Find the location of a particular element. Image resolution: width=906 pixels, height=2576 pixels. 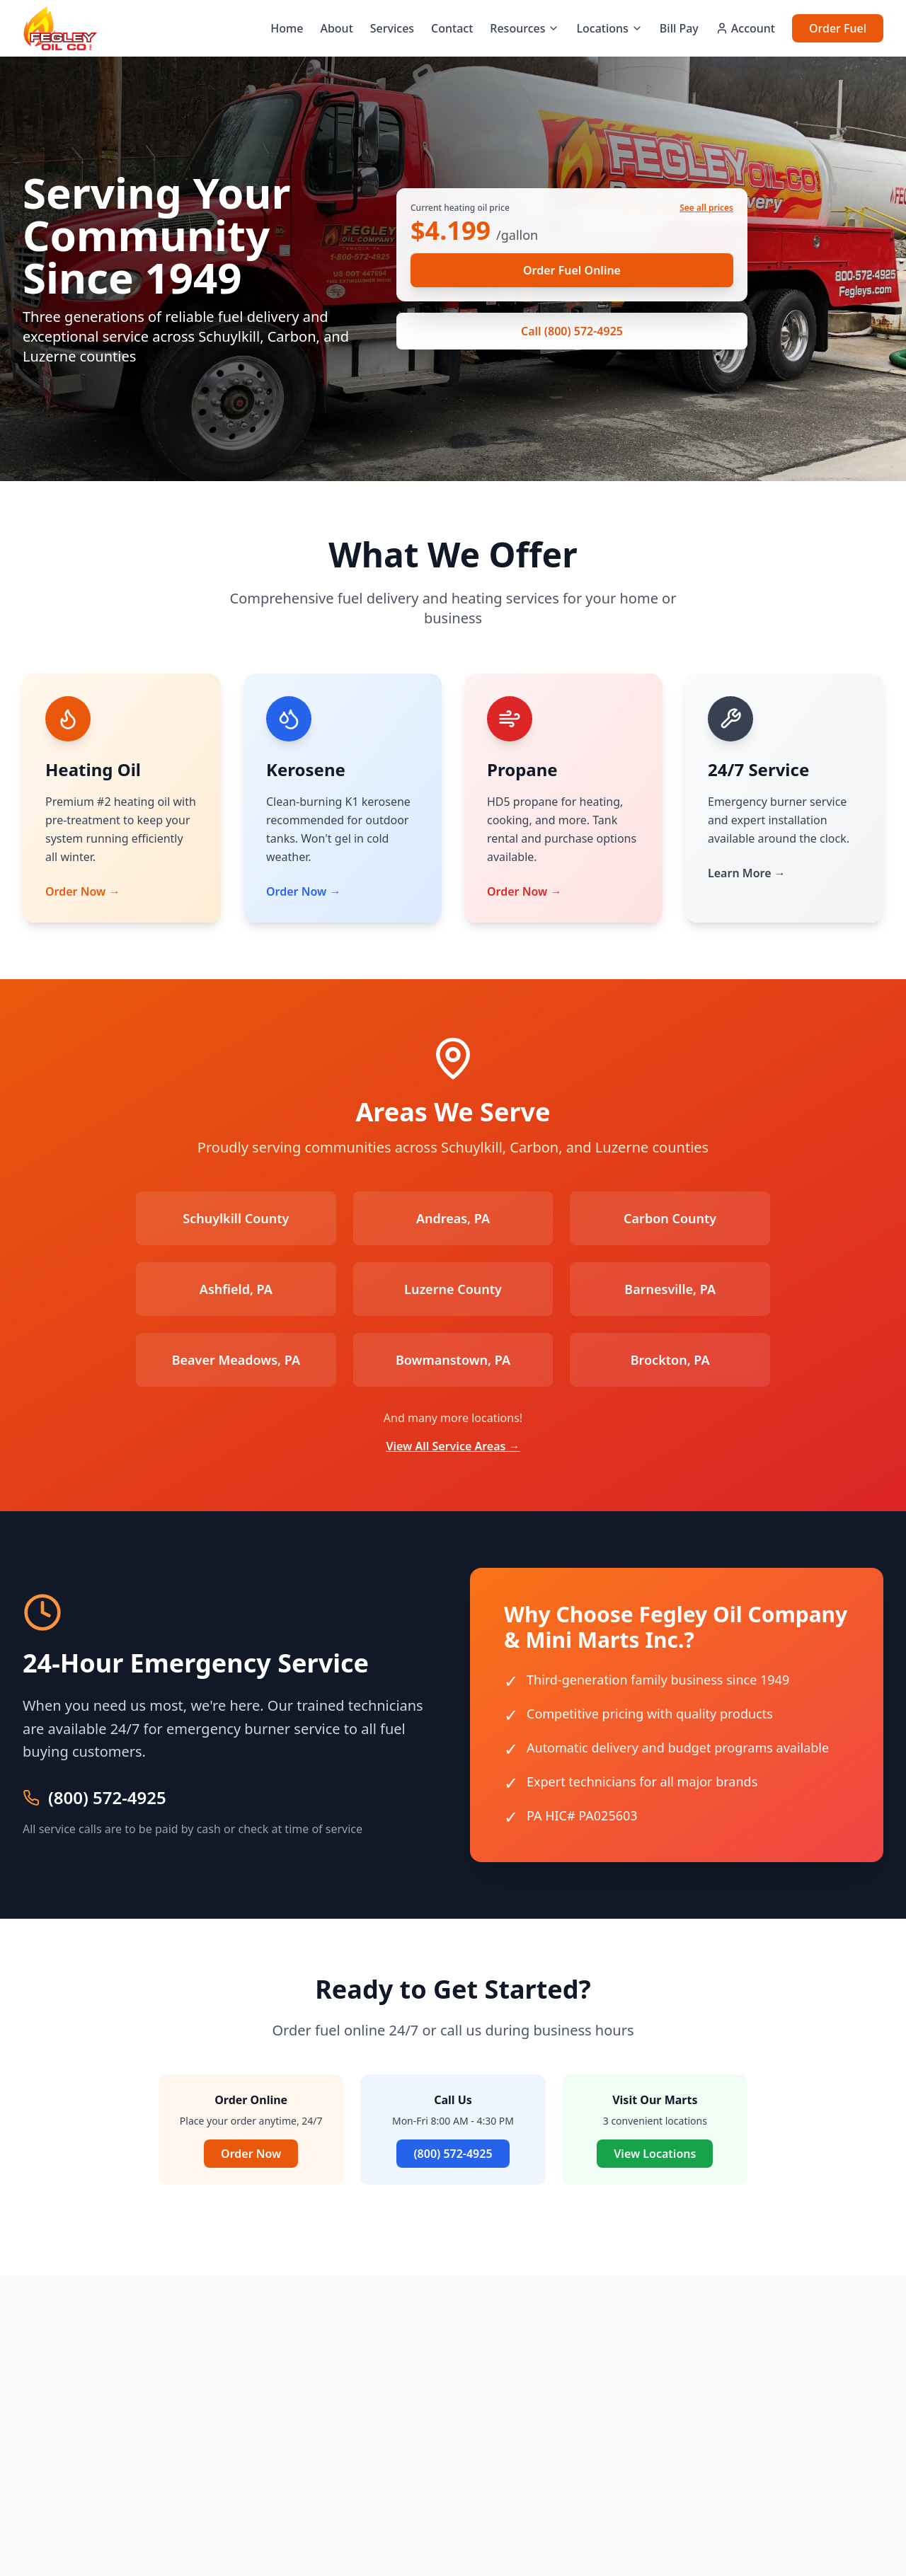

Contact is located at coordinates (452, 28).